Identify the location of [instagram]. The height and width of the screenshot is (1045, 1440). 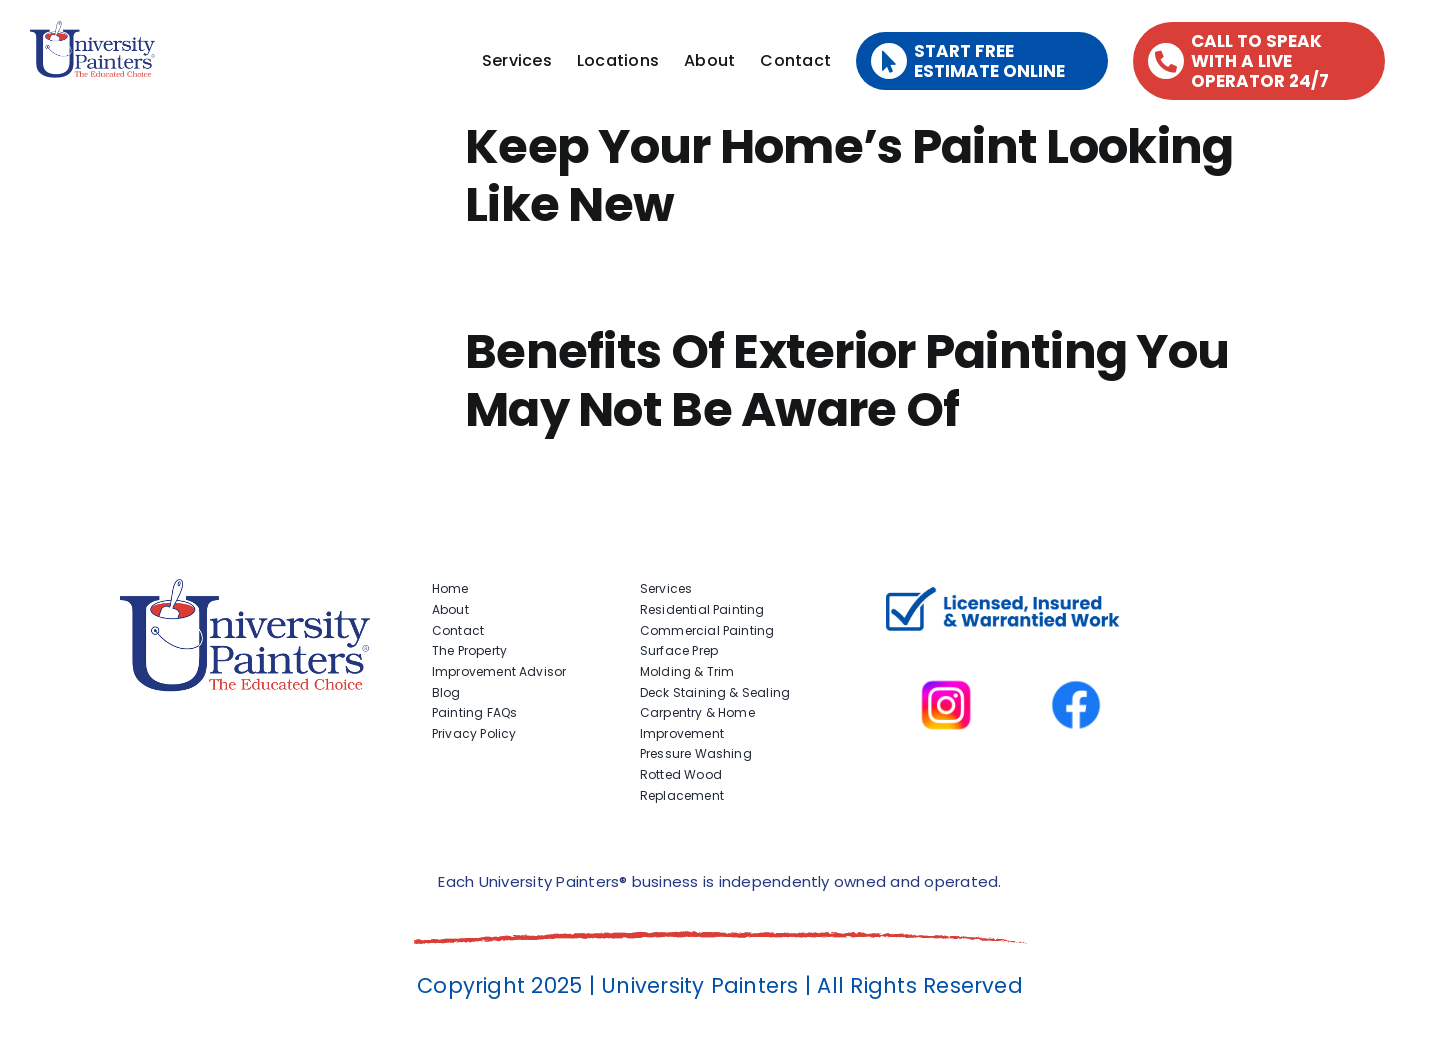
(946, 652).